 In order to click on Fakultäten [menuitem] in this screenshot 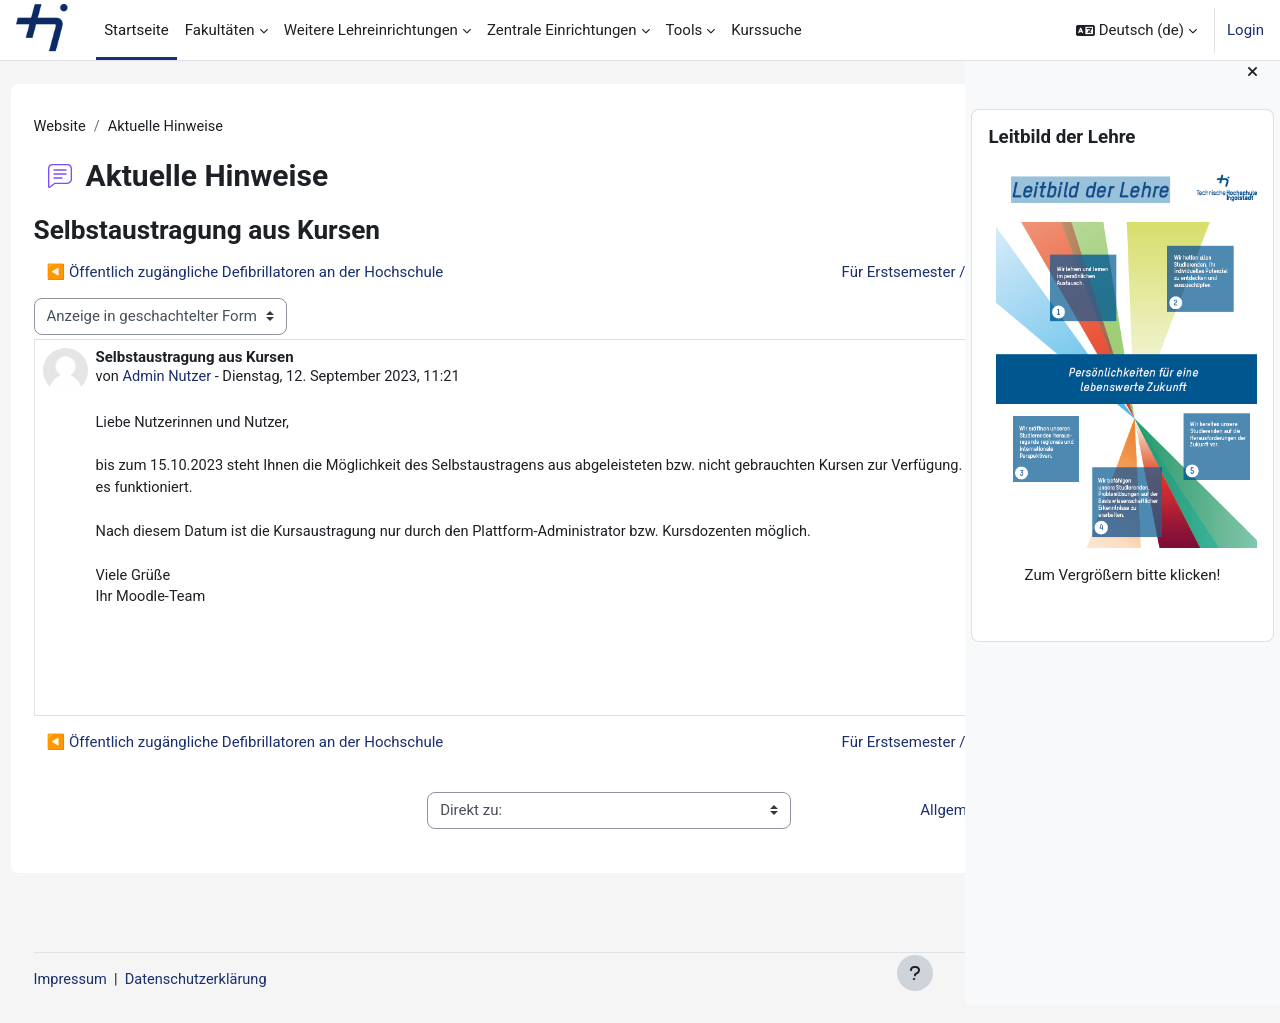, I will do `click(220, 30)`.